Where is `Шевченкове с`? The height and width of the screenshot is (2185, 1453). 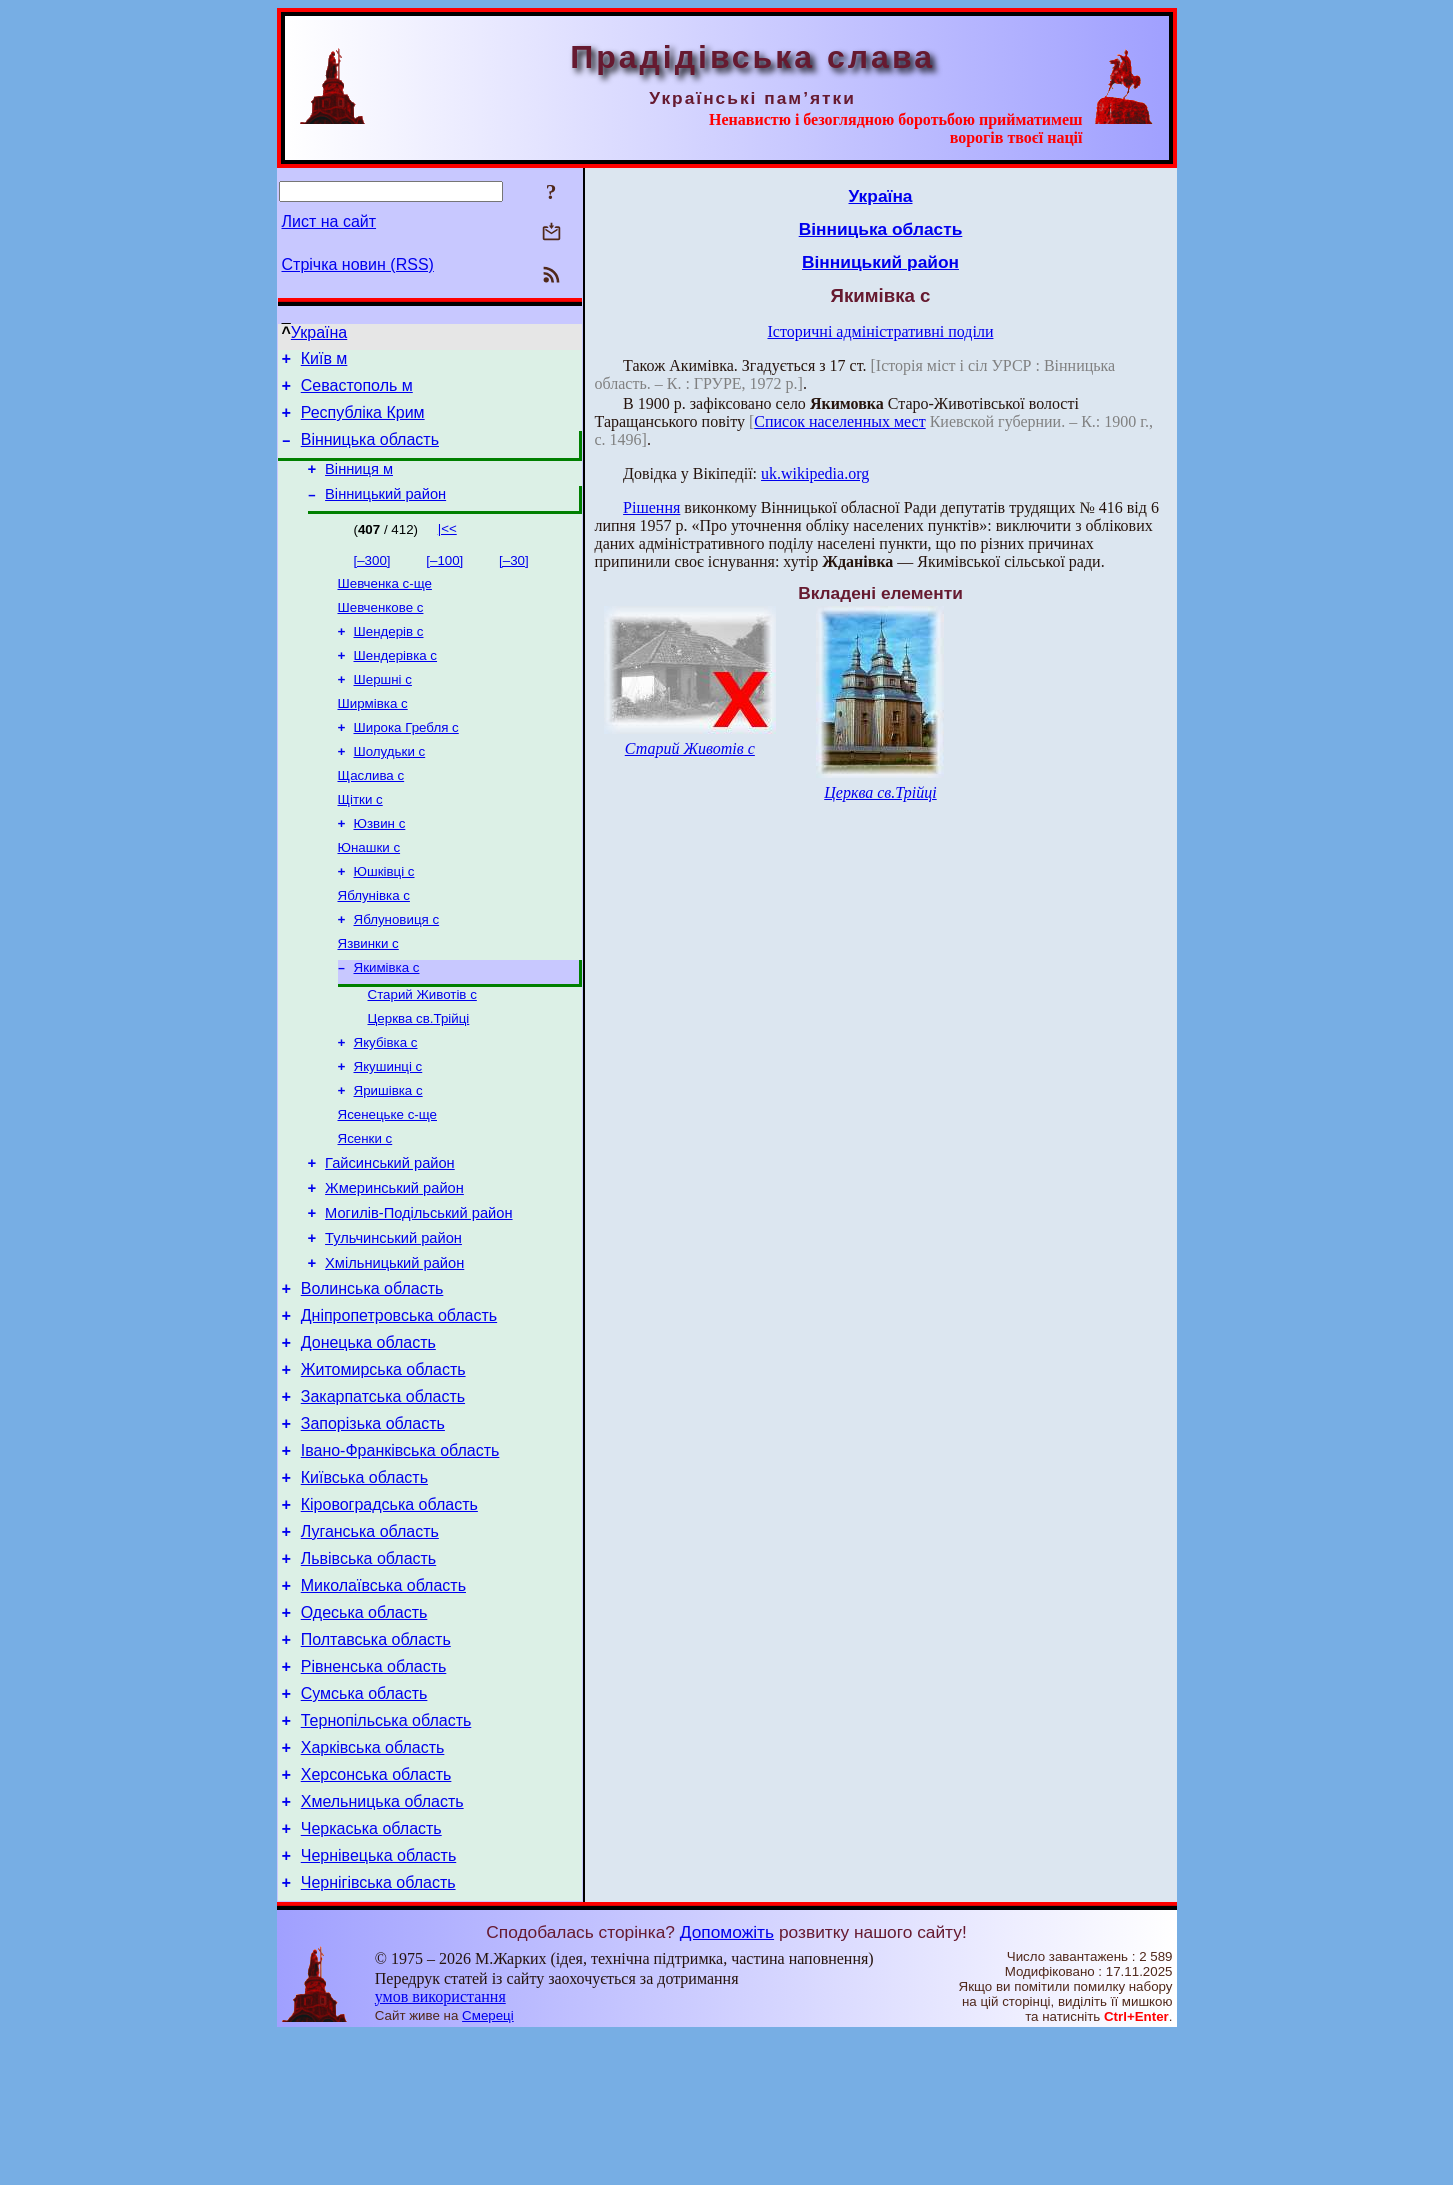 Шевченкове с is located at coordinates (381, 629).